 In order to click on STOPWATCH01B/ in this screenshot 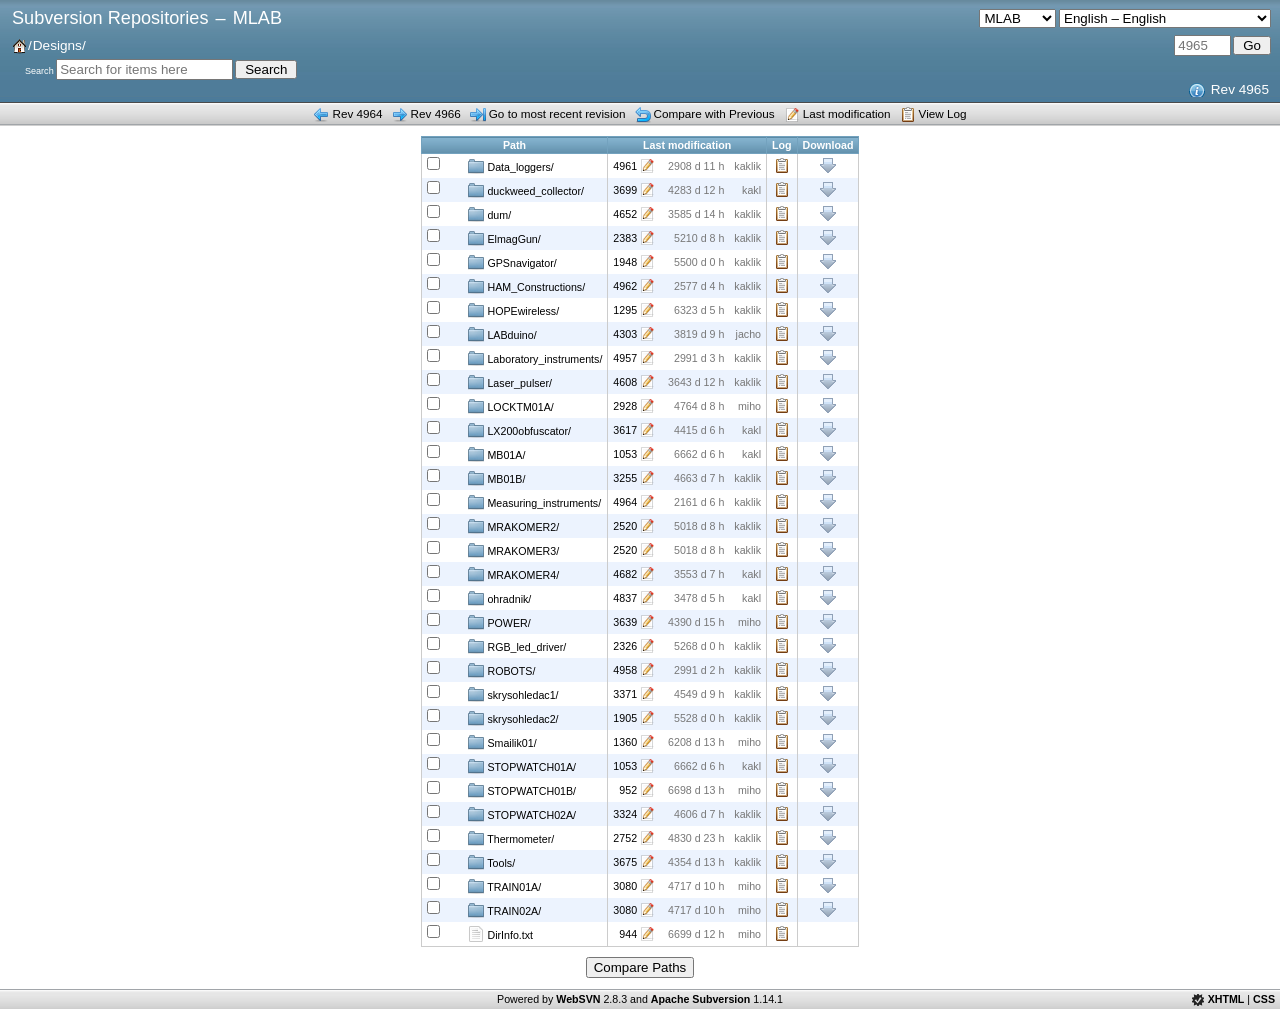, I will do `click(522, 790)`.